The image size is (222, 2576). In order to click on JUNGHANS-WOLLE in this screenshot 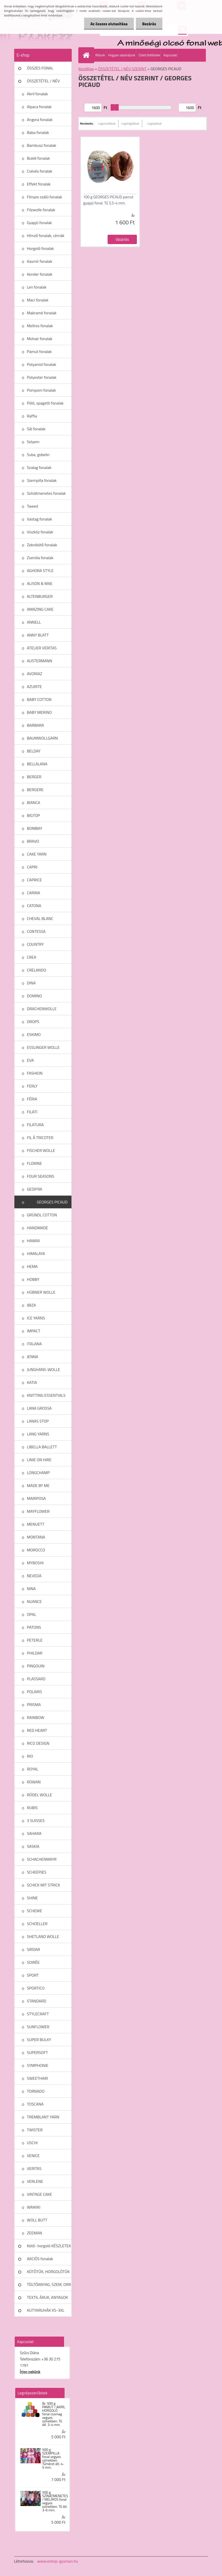, I will do `click(43, 1369)`.